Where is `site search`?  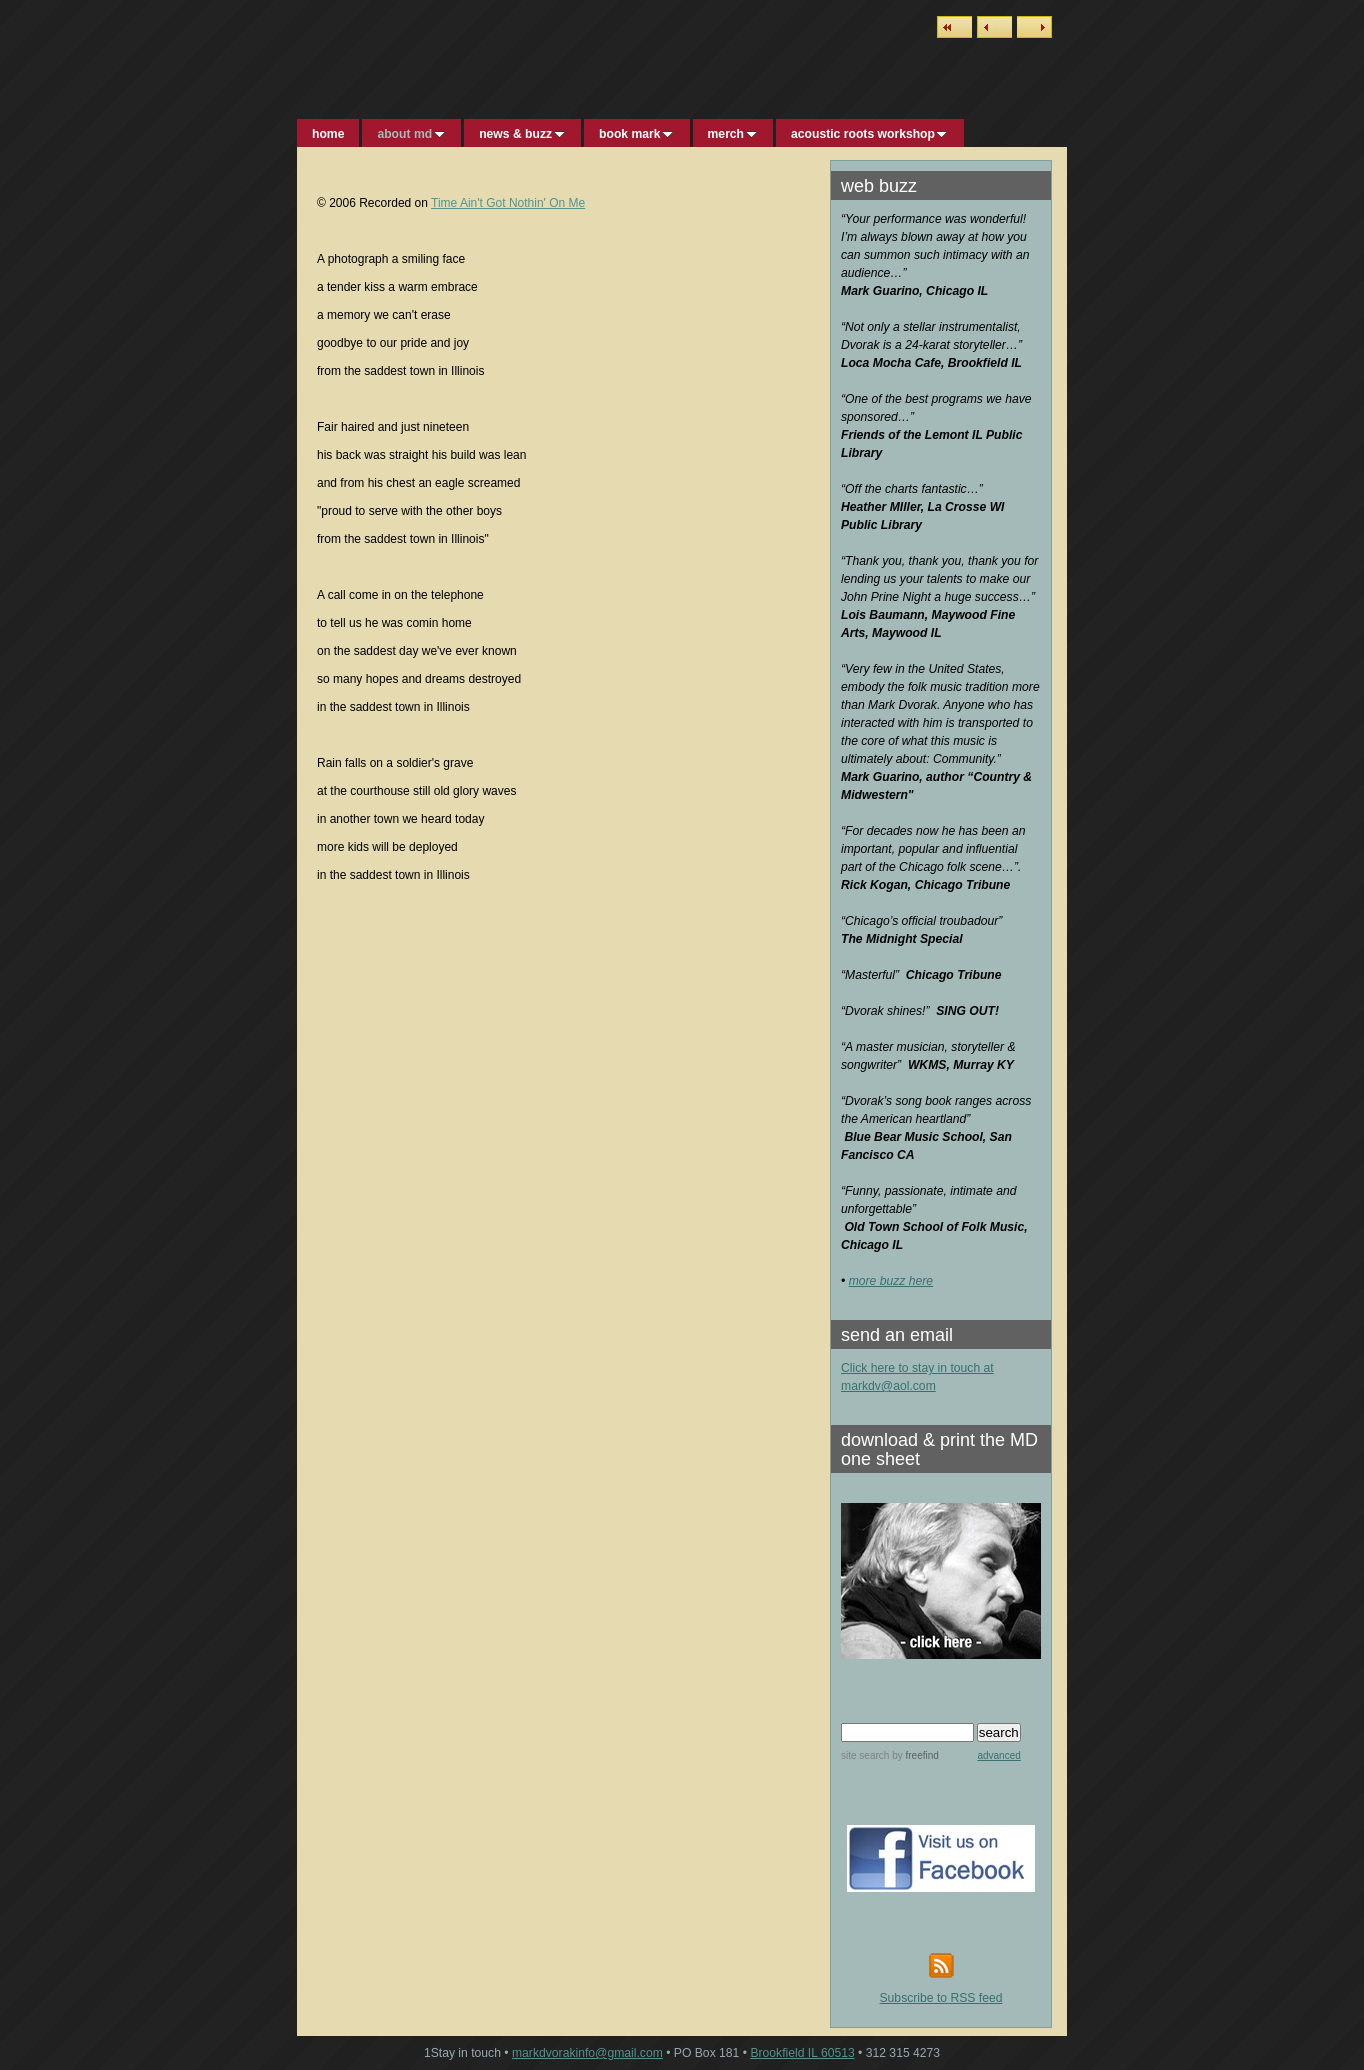
site search is located at coordinates (865, 1755).